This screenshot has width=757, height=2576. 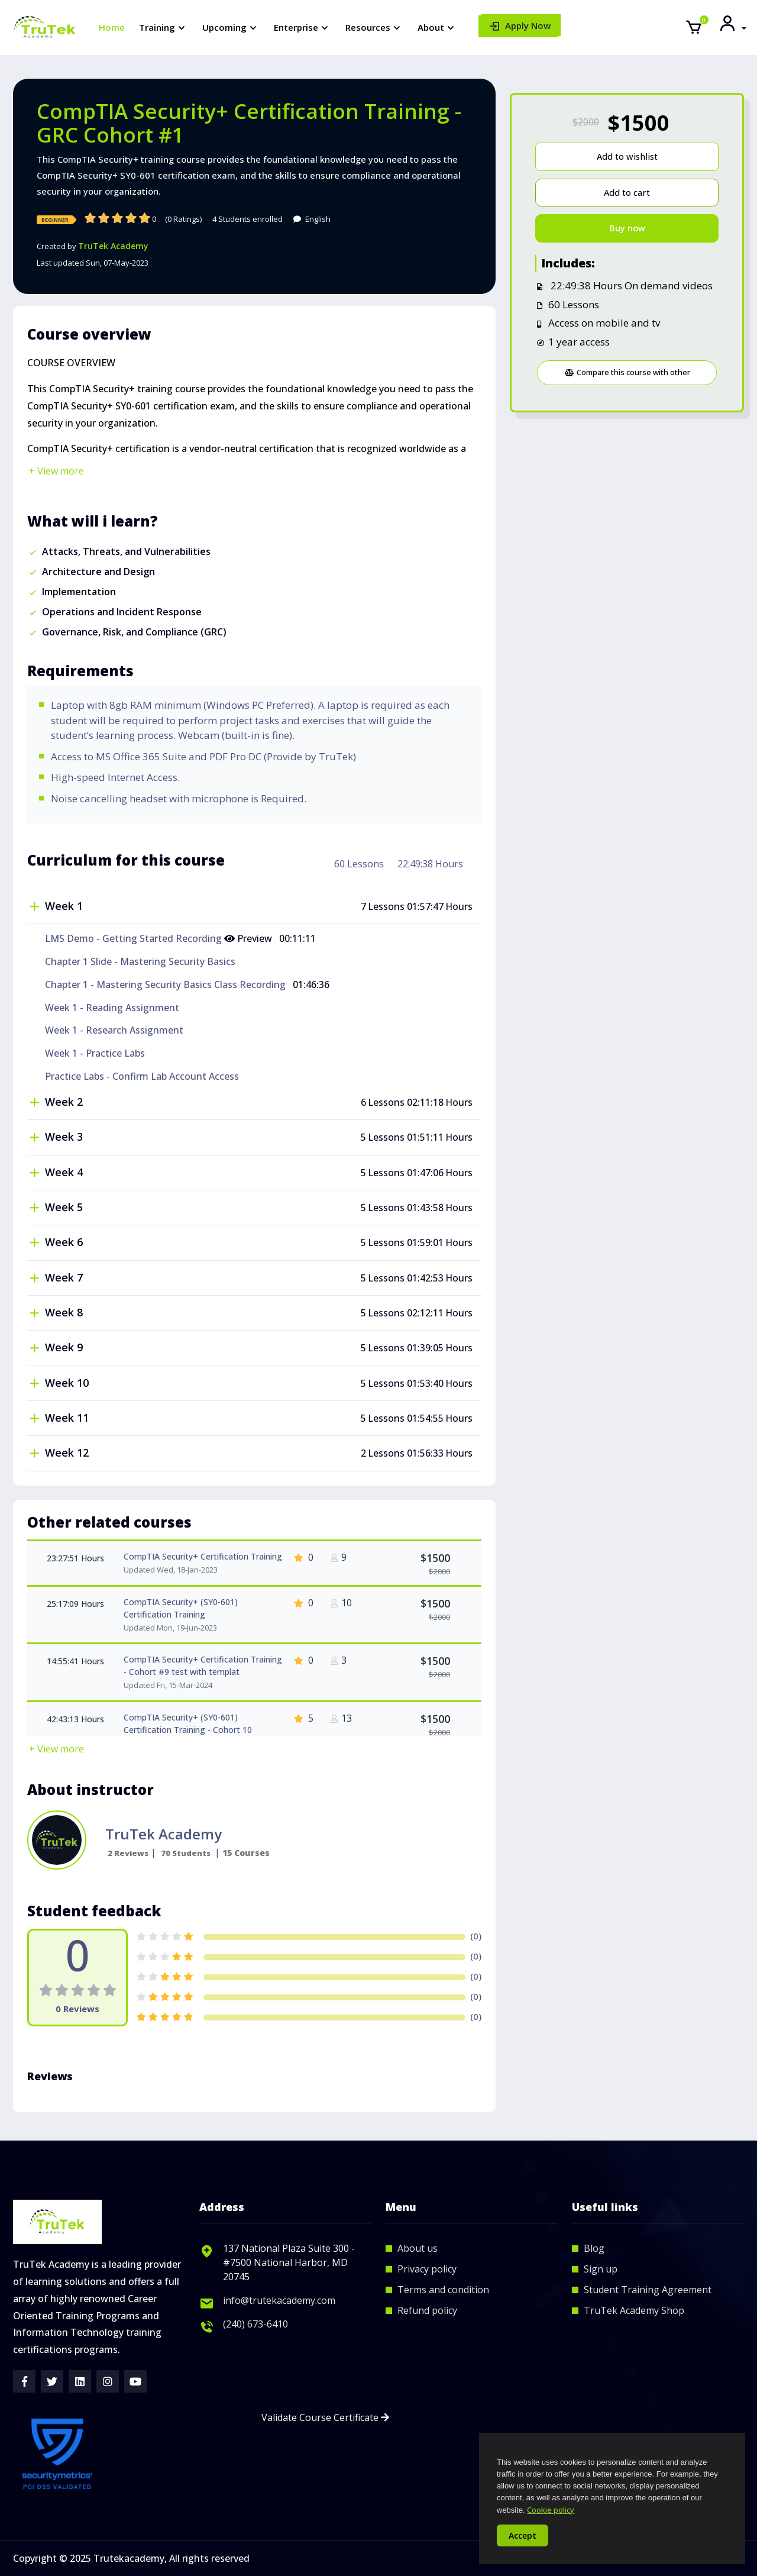 What do you see at coordinates (627, 192) in the screenshot?
I see `Add to cart` at bounding box center [627, 192].